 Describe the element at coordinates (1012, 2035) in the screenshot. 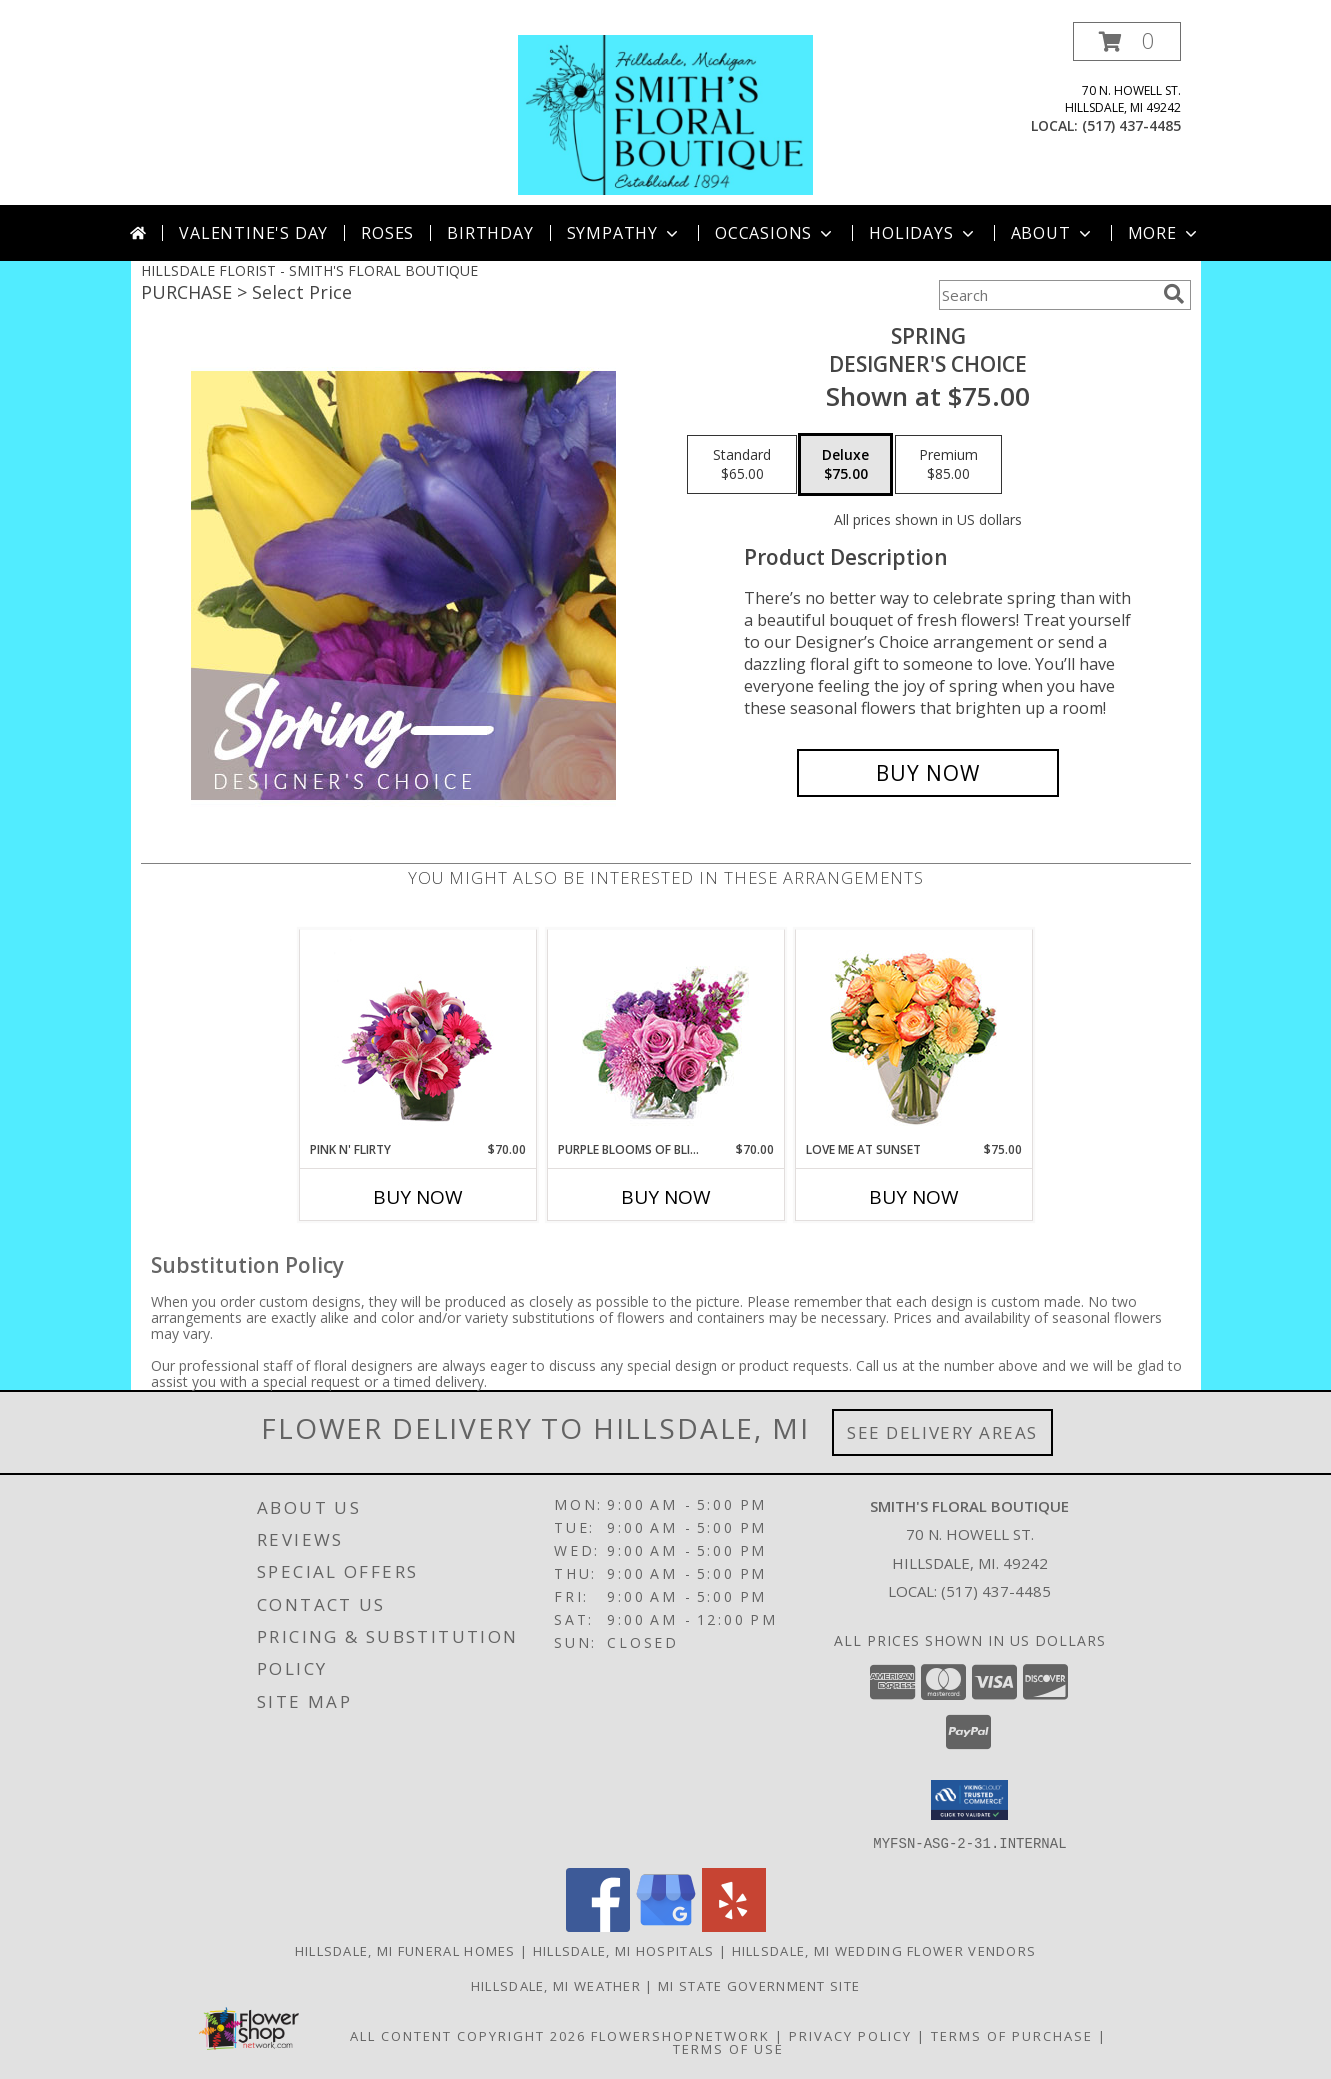

I see `Terms of Purchase [Open Terms of Purchase in new window]` at that location.